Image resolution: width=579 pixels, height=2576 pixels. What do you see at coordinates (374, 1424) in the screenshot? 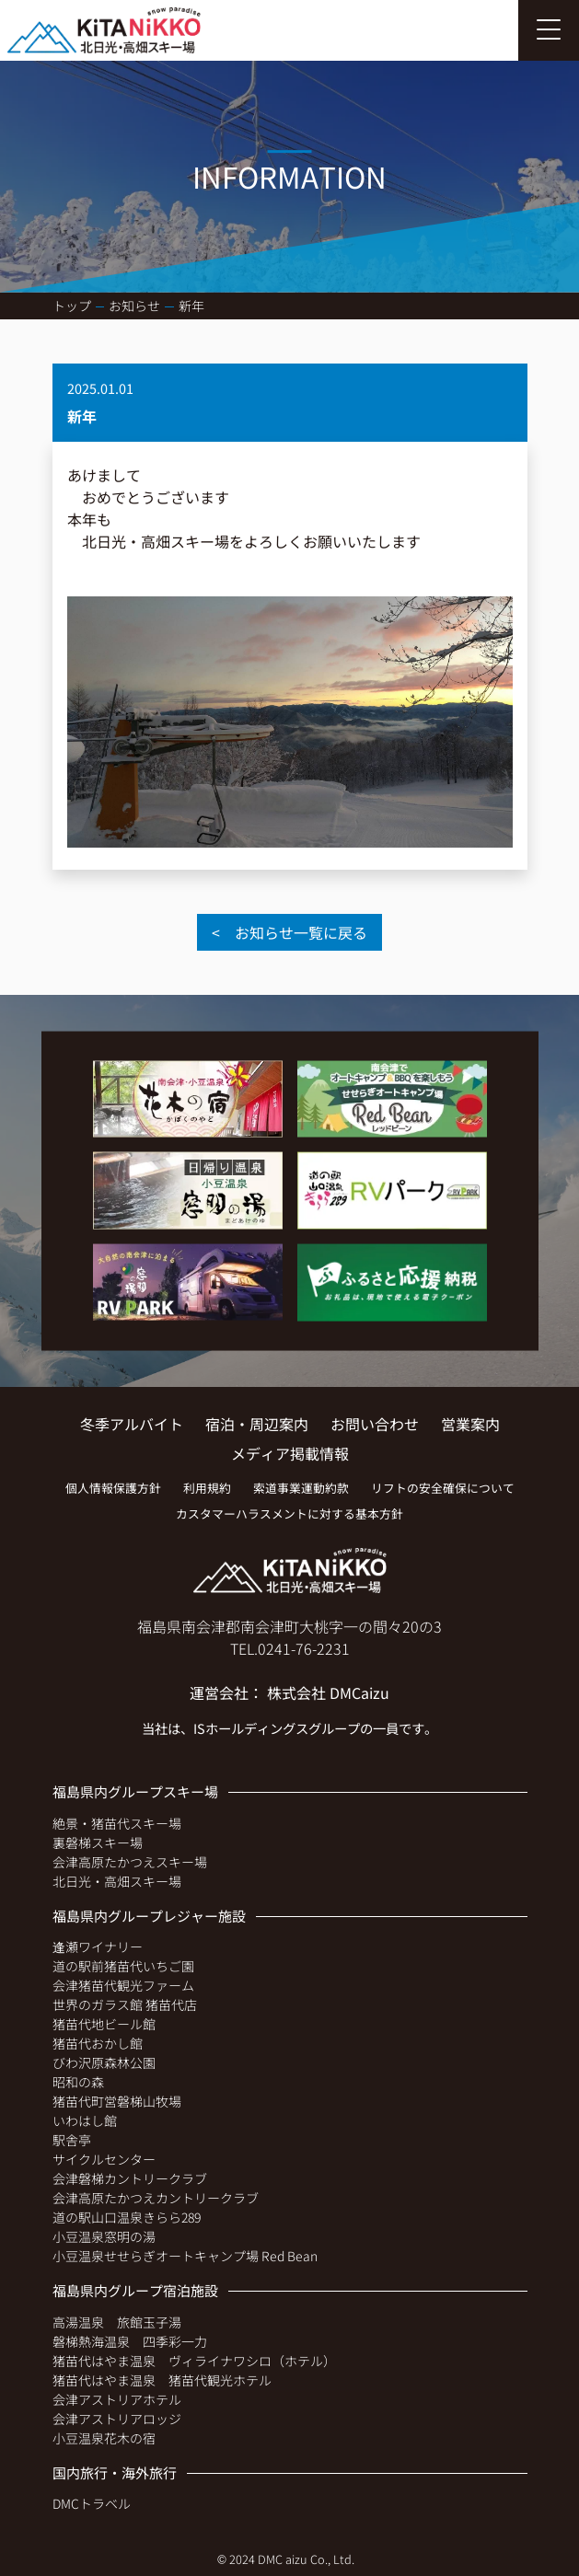
I see `お問い合わせ` at bounding box center [374, 1424].